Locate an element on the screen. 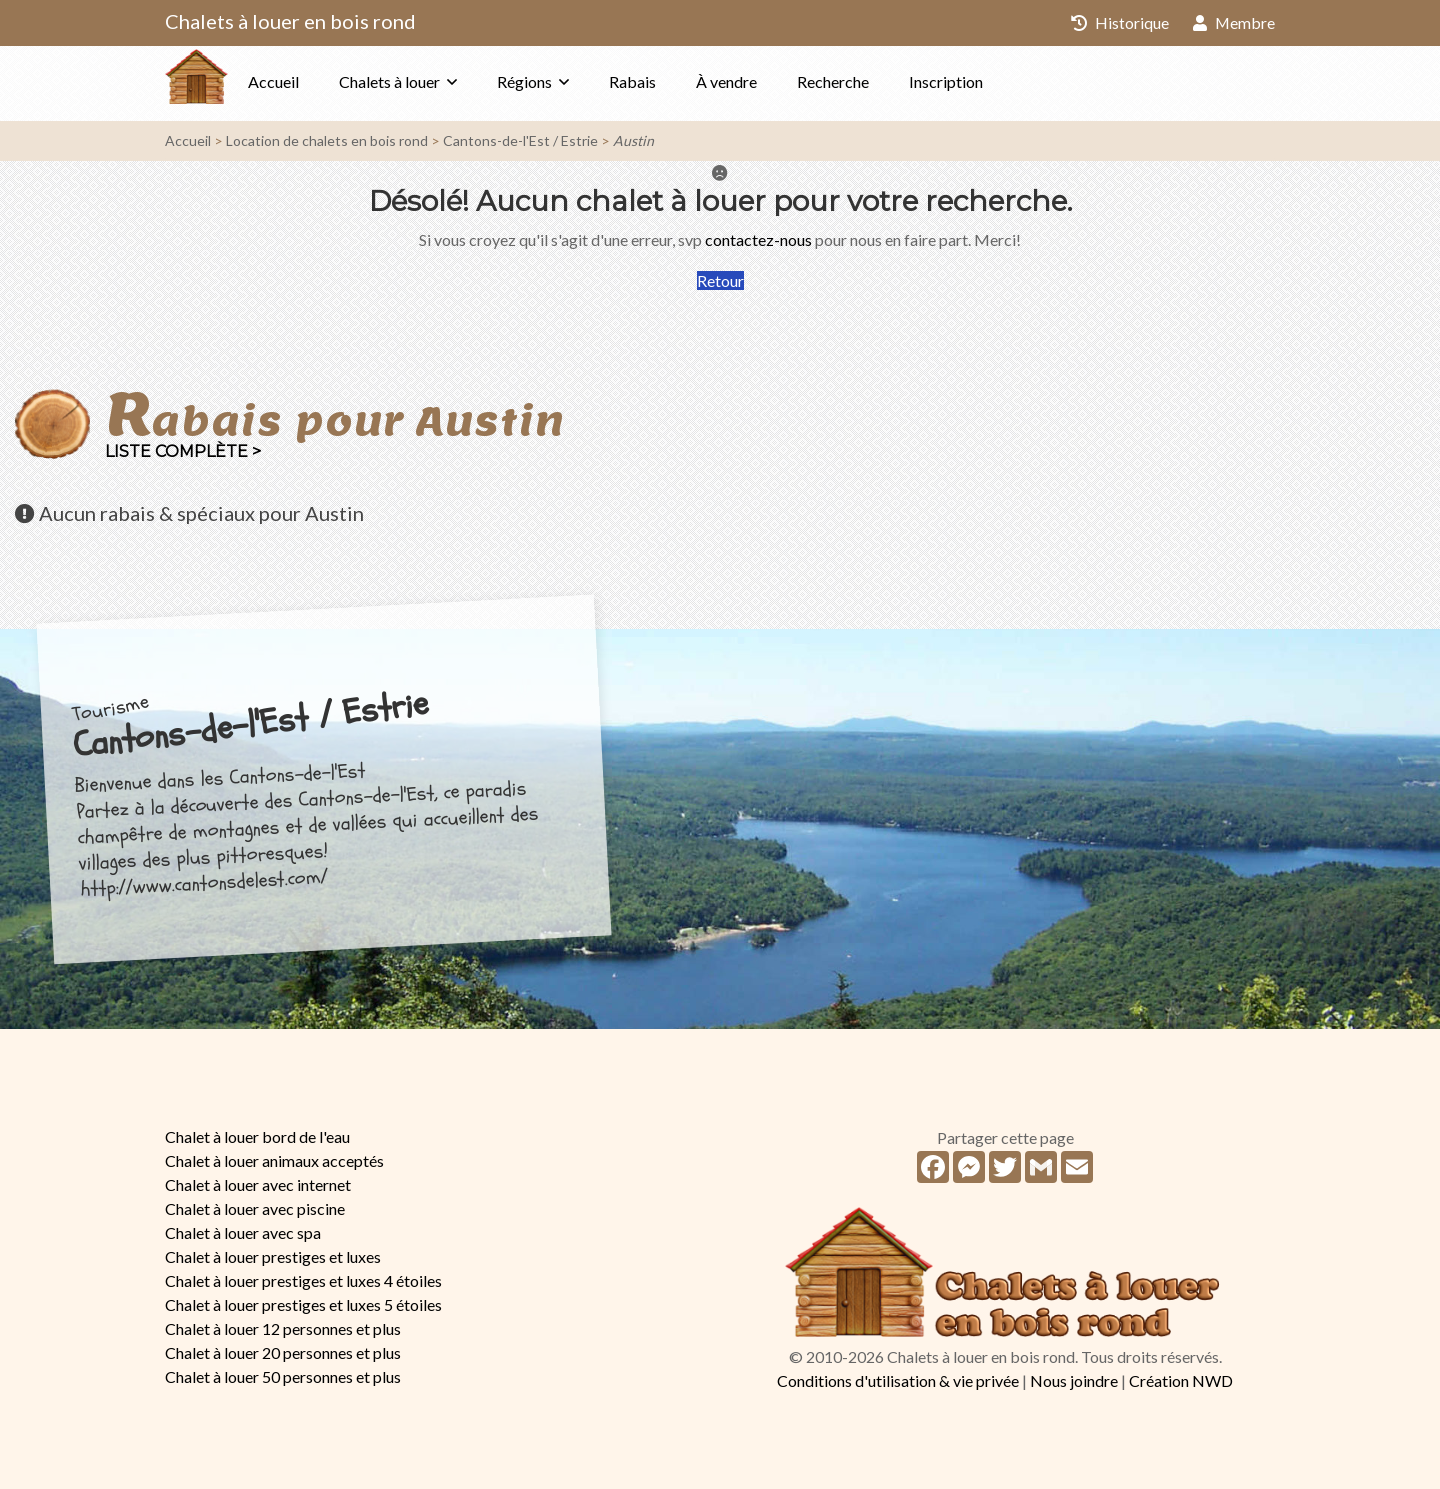 The image size is (1440, 1489). Inscription is located at coordinates (986, 81).